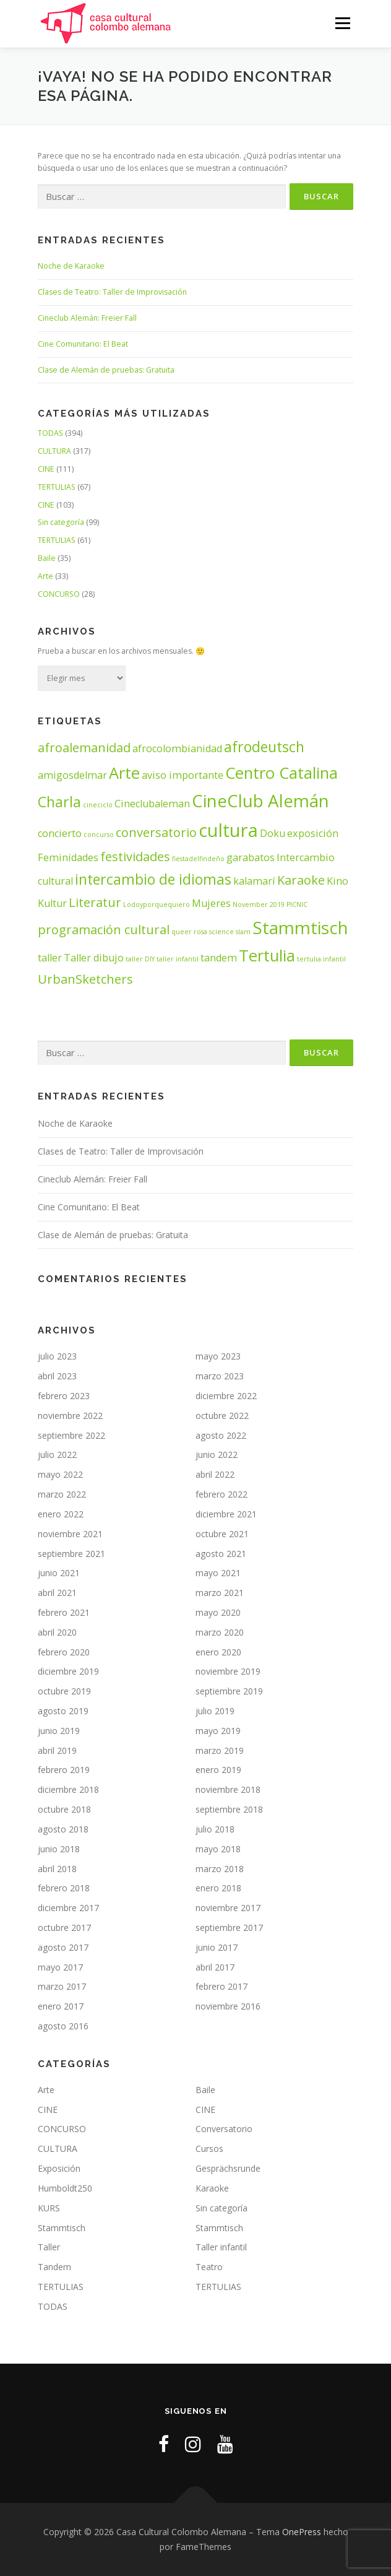 The height and width of the screenshot is (2576, 391). Describe the element at coordinates (156, 832) in the screenshot. I see `conversatorio [conversatorio (3 elementos)]` at that location.